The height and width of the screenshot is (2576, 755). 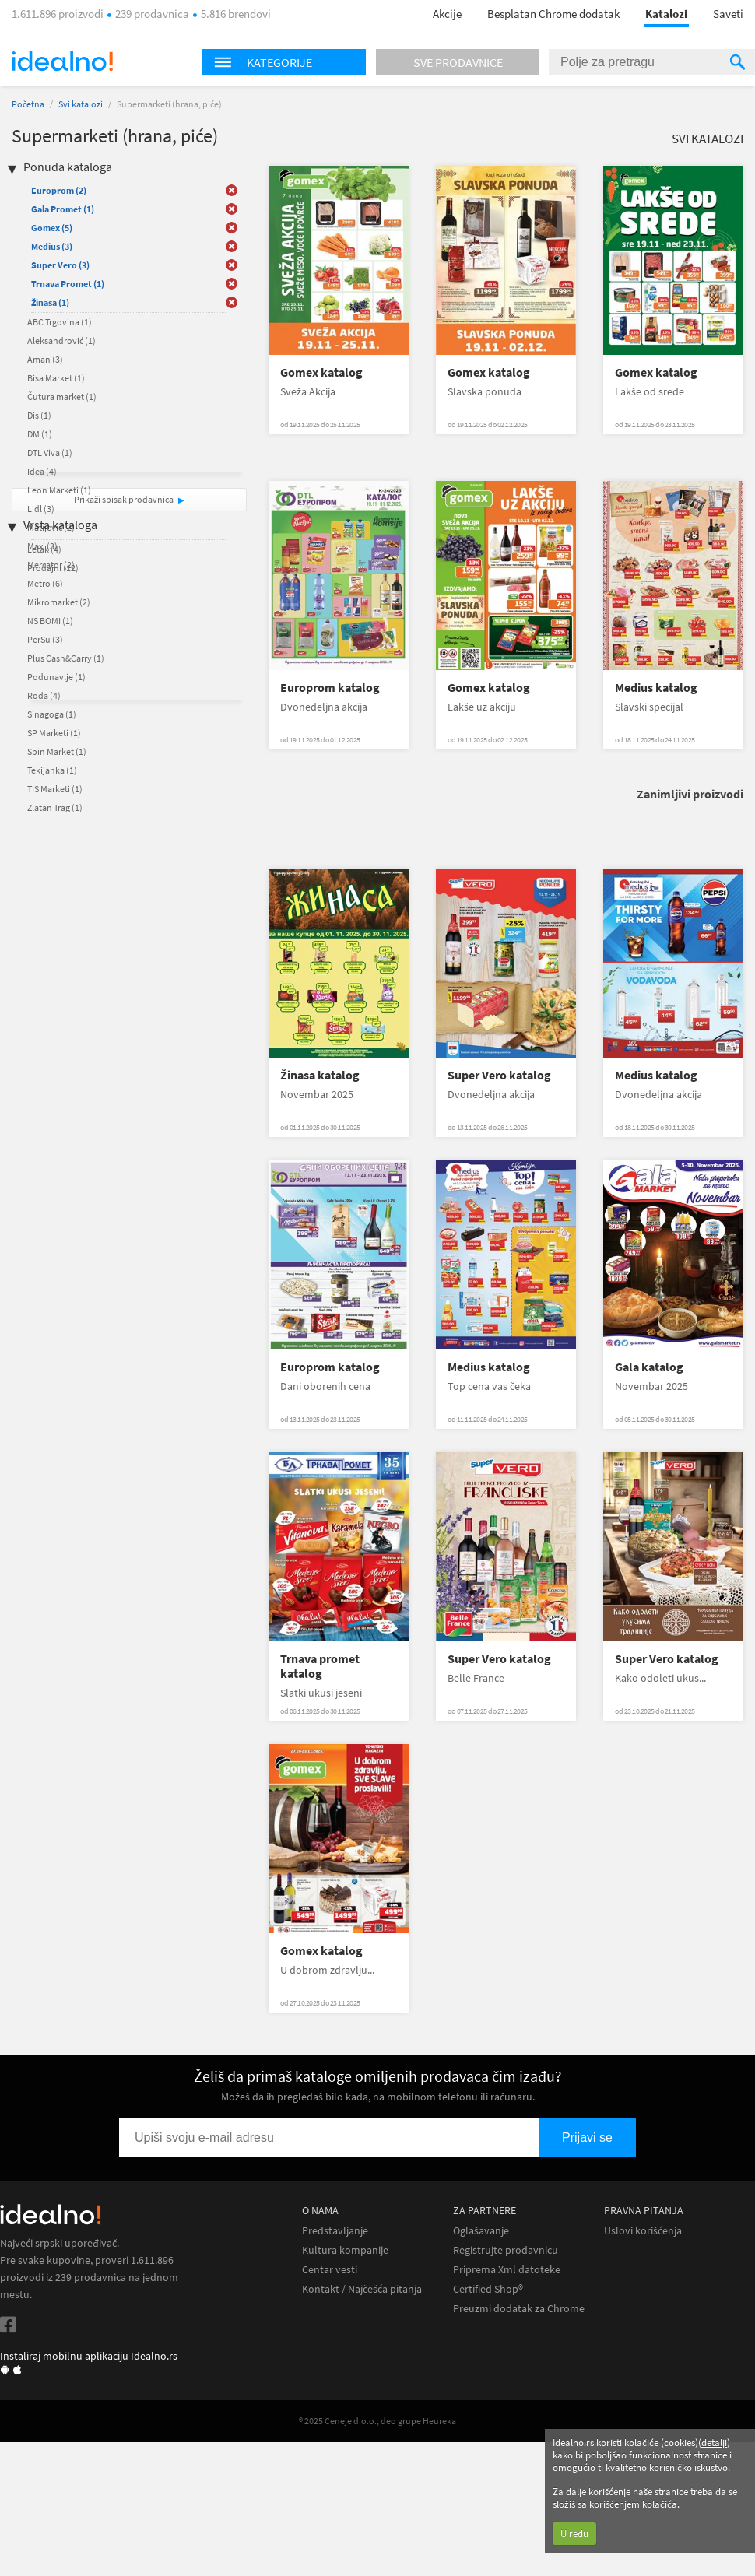 I want to click on Dis, so click(x=39, y=415).